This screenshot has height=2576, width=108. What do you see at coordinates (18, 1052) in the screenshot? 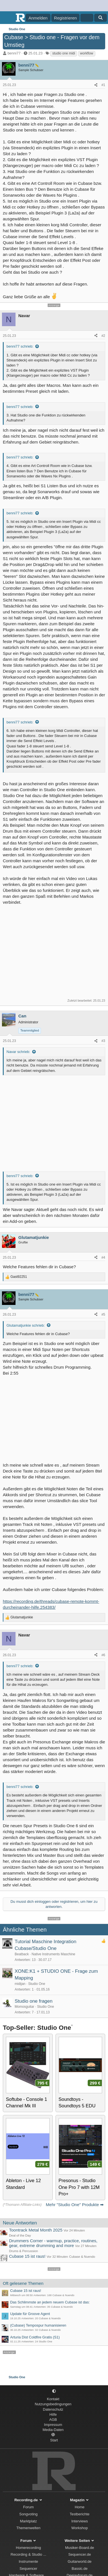
I see `Navar schrieb:` at bounding box center [18, 1052].